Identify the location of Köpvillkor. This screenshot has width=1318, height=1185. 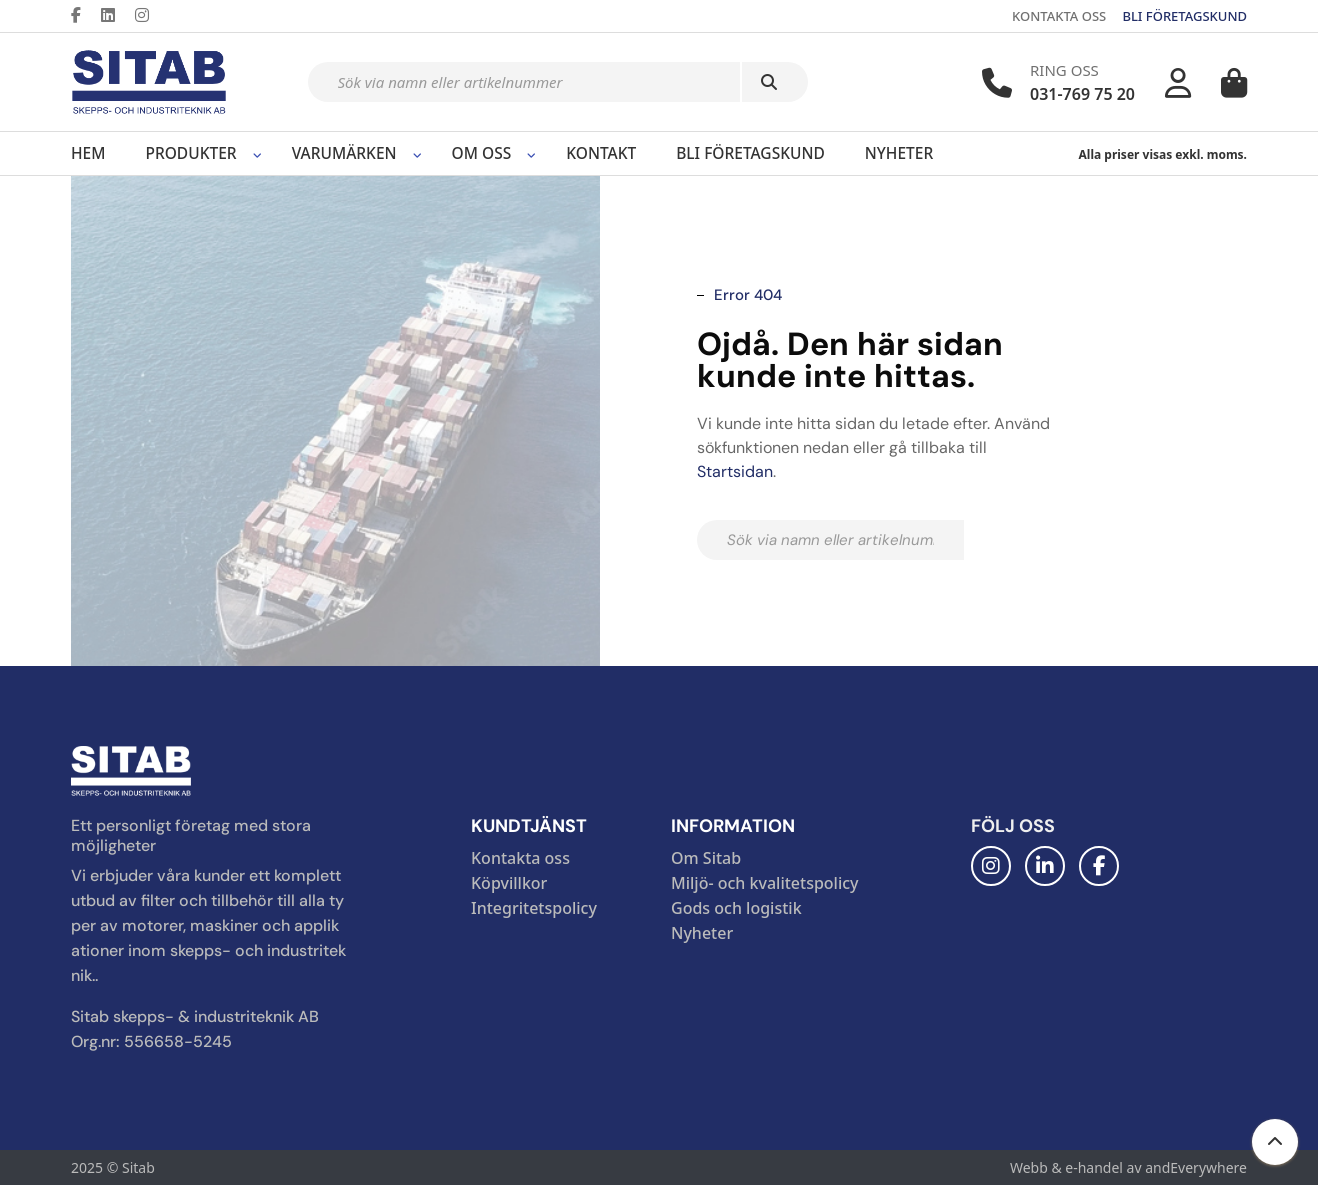
(509, 883).